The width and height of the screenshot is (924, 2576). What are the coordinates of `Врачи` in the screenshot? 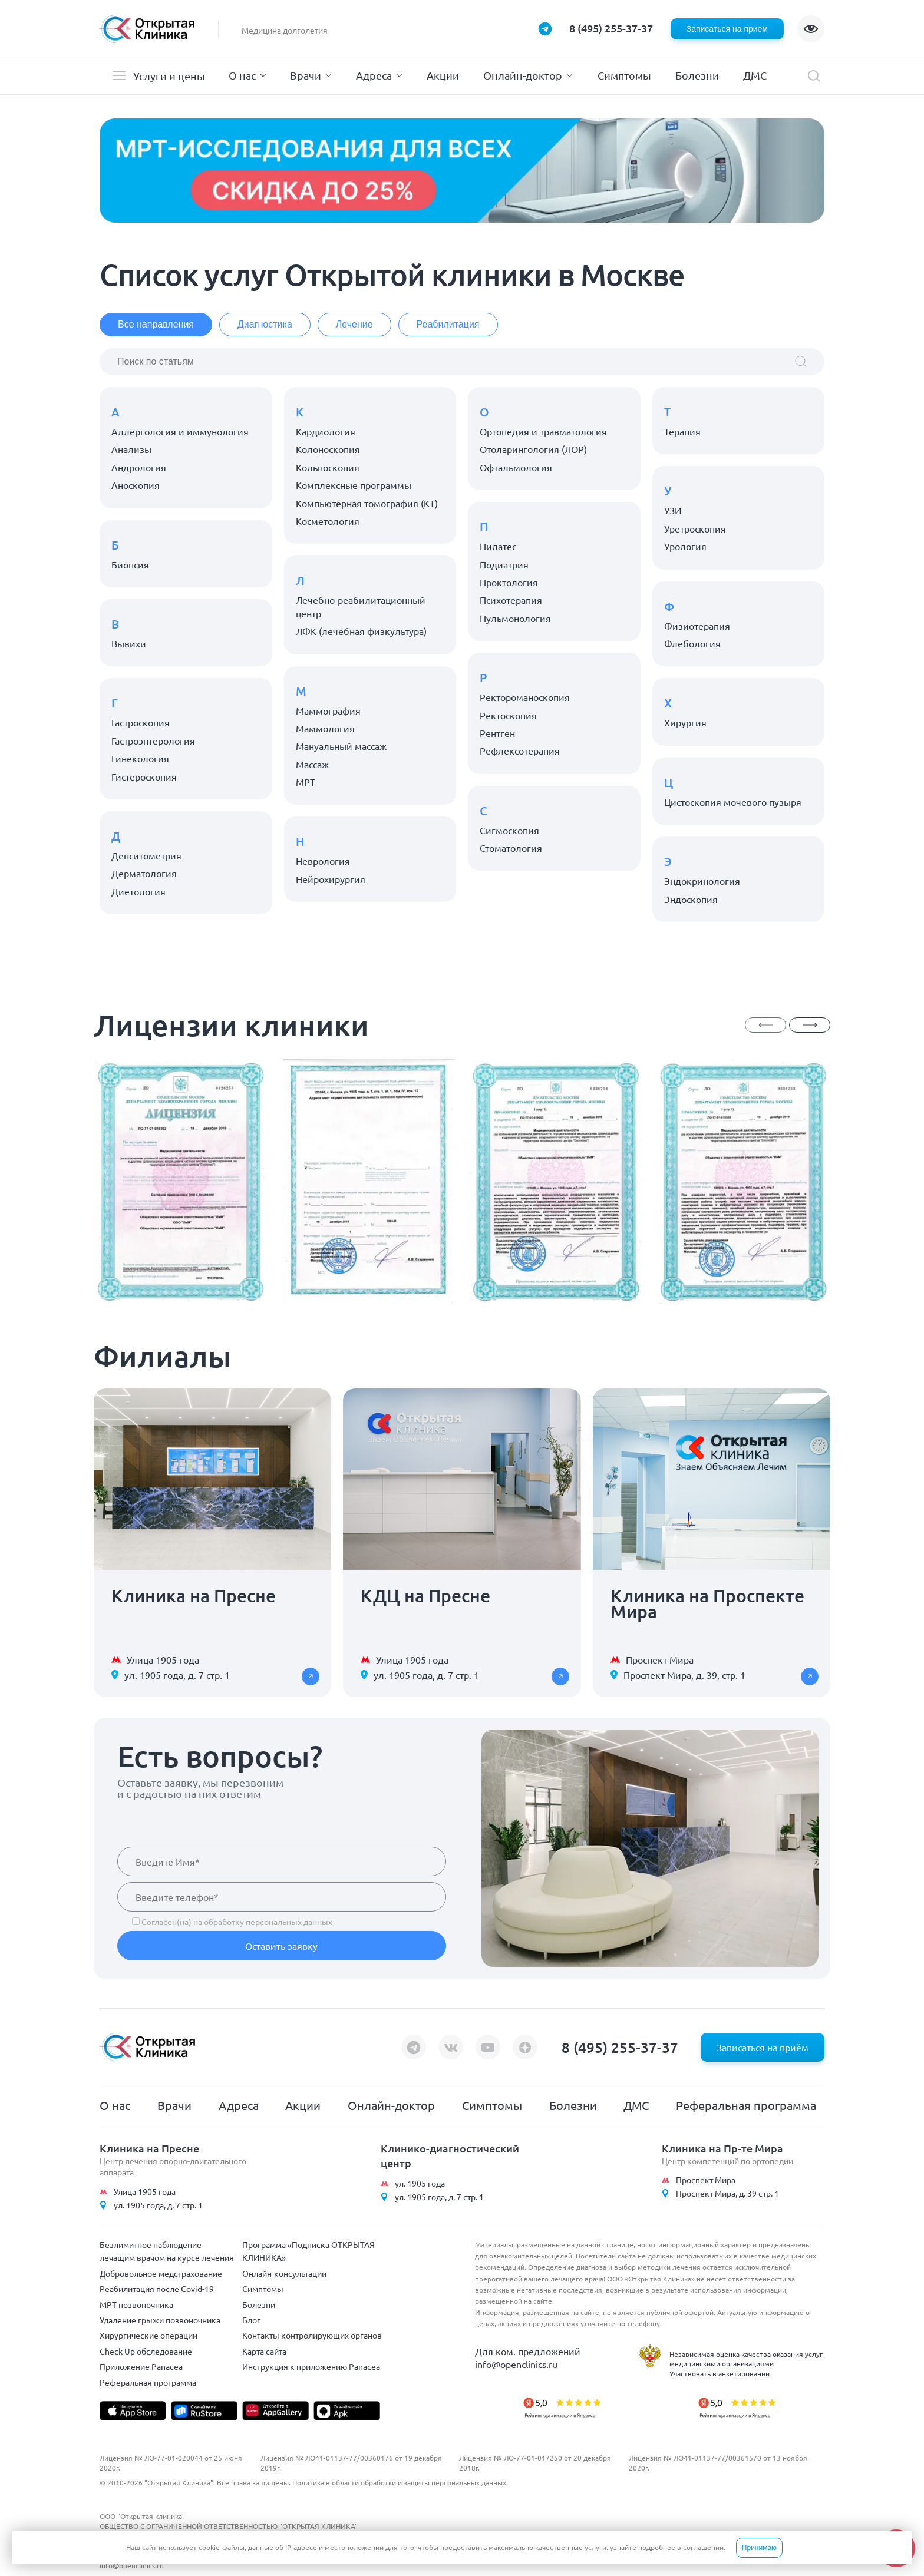 It's located at (305, 75).